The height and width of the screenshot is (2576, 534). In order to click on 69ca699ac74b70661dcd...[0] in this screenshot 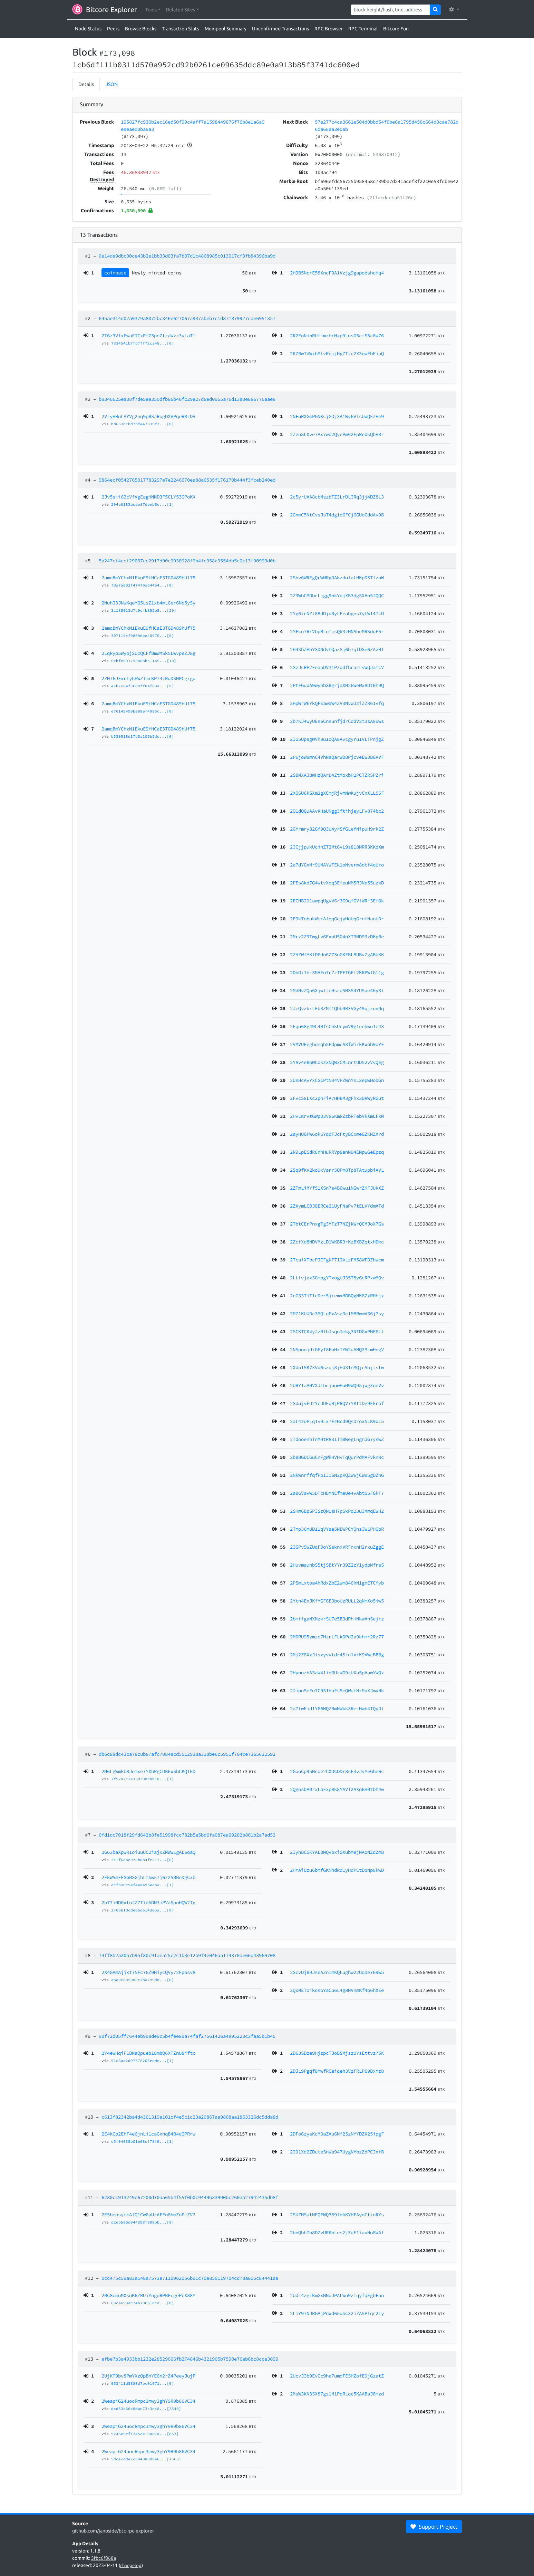, I will do `click(142, 2303)`.